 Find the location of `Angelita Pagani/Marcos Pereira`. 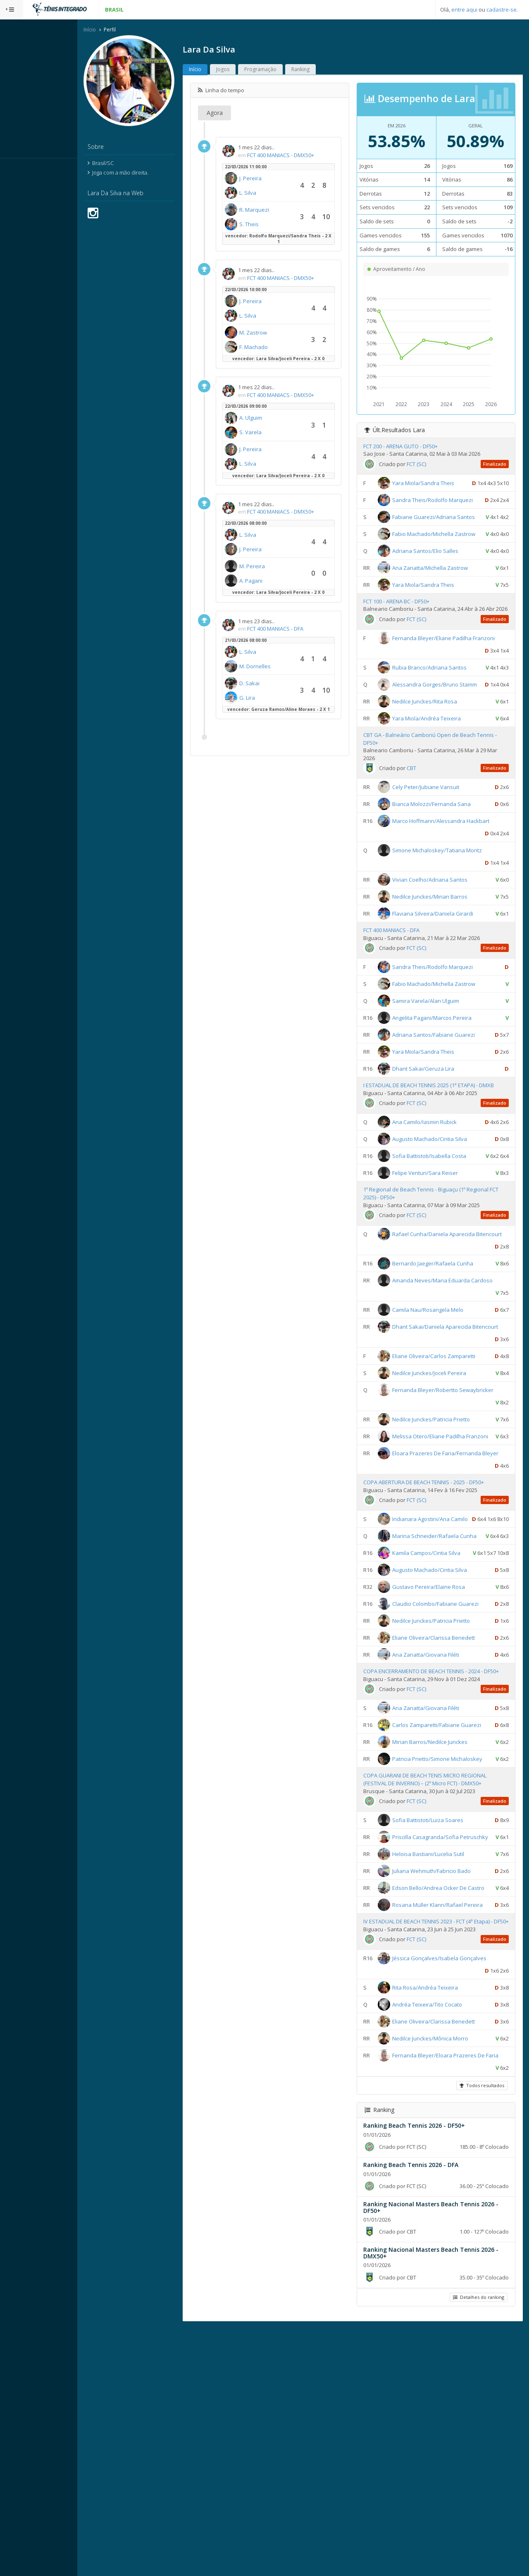

Angelita Pagani/Marcos Pereira is located at coordinates (442, 1088).